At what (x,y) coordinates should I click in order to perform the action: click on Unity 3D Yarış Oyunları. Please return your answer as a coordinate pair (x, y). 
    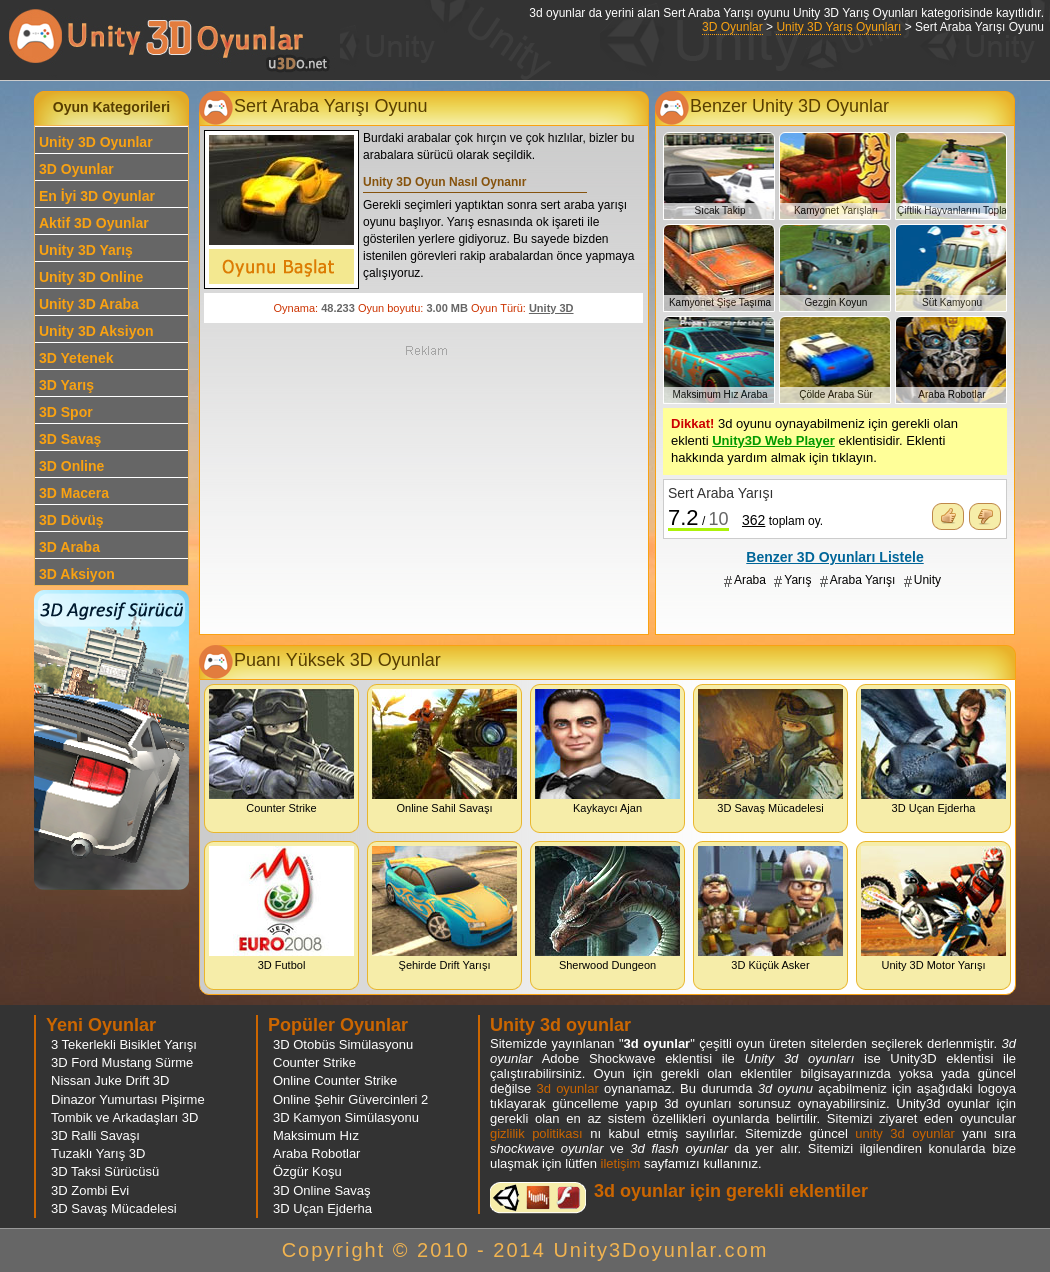
    Looking at the image, I should click on (838, 27).